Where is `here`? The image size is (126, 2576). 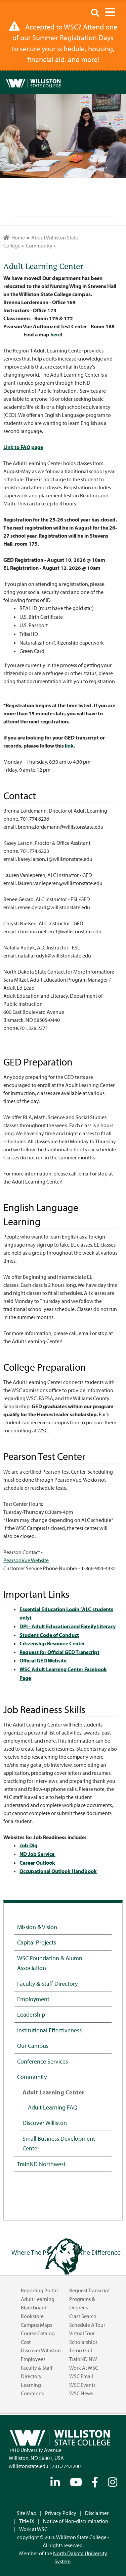
here is located at coordinates (55, 334).